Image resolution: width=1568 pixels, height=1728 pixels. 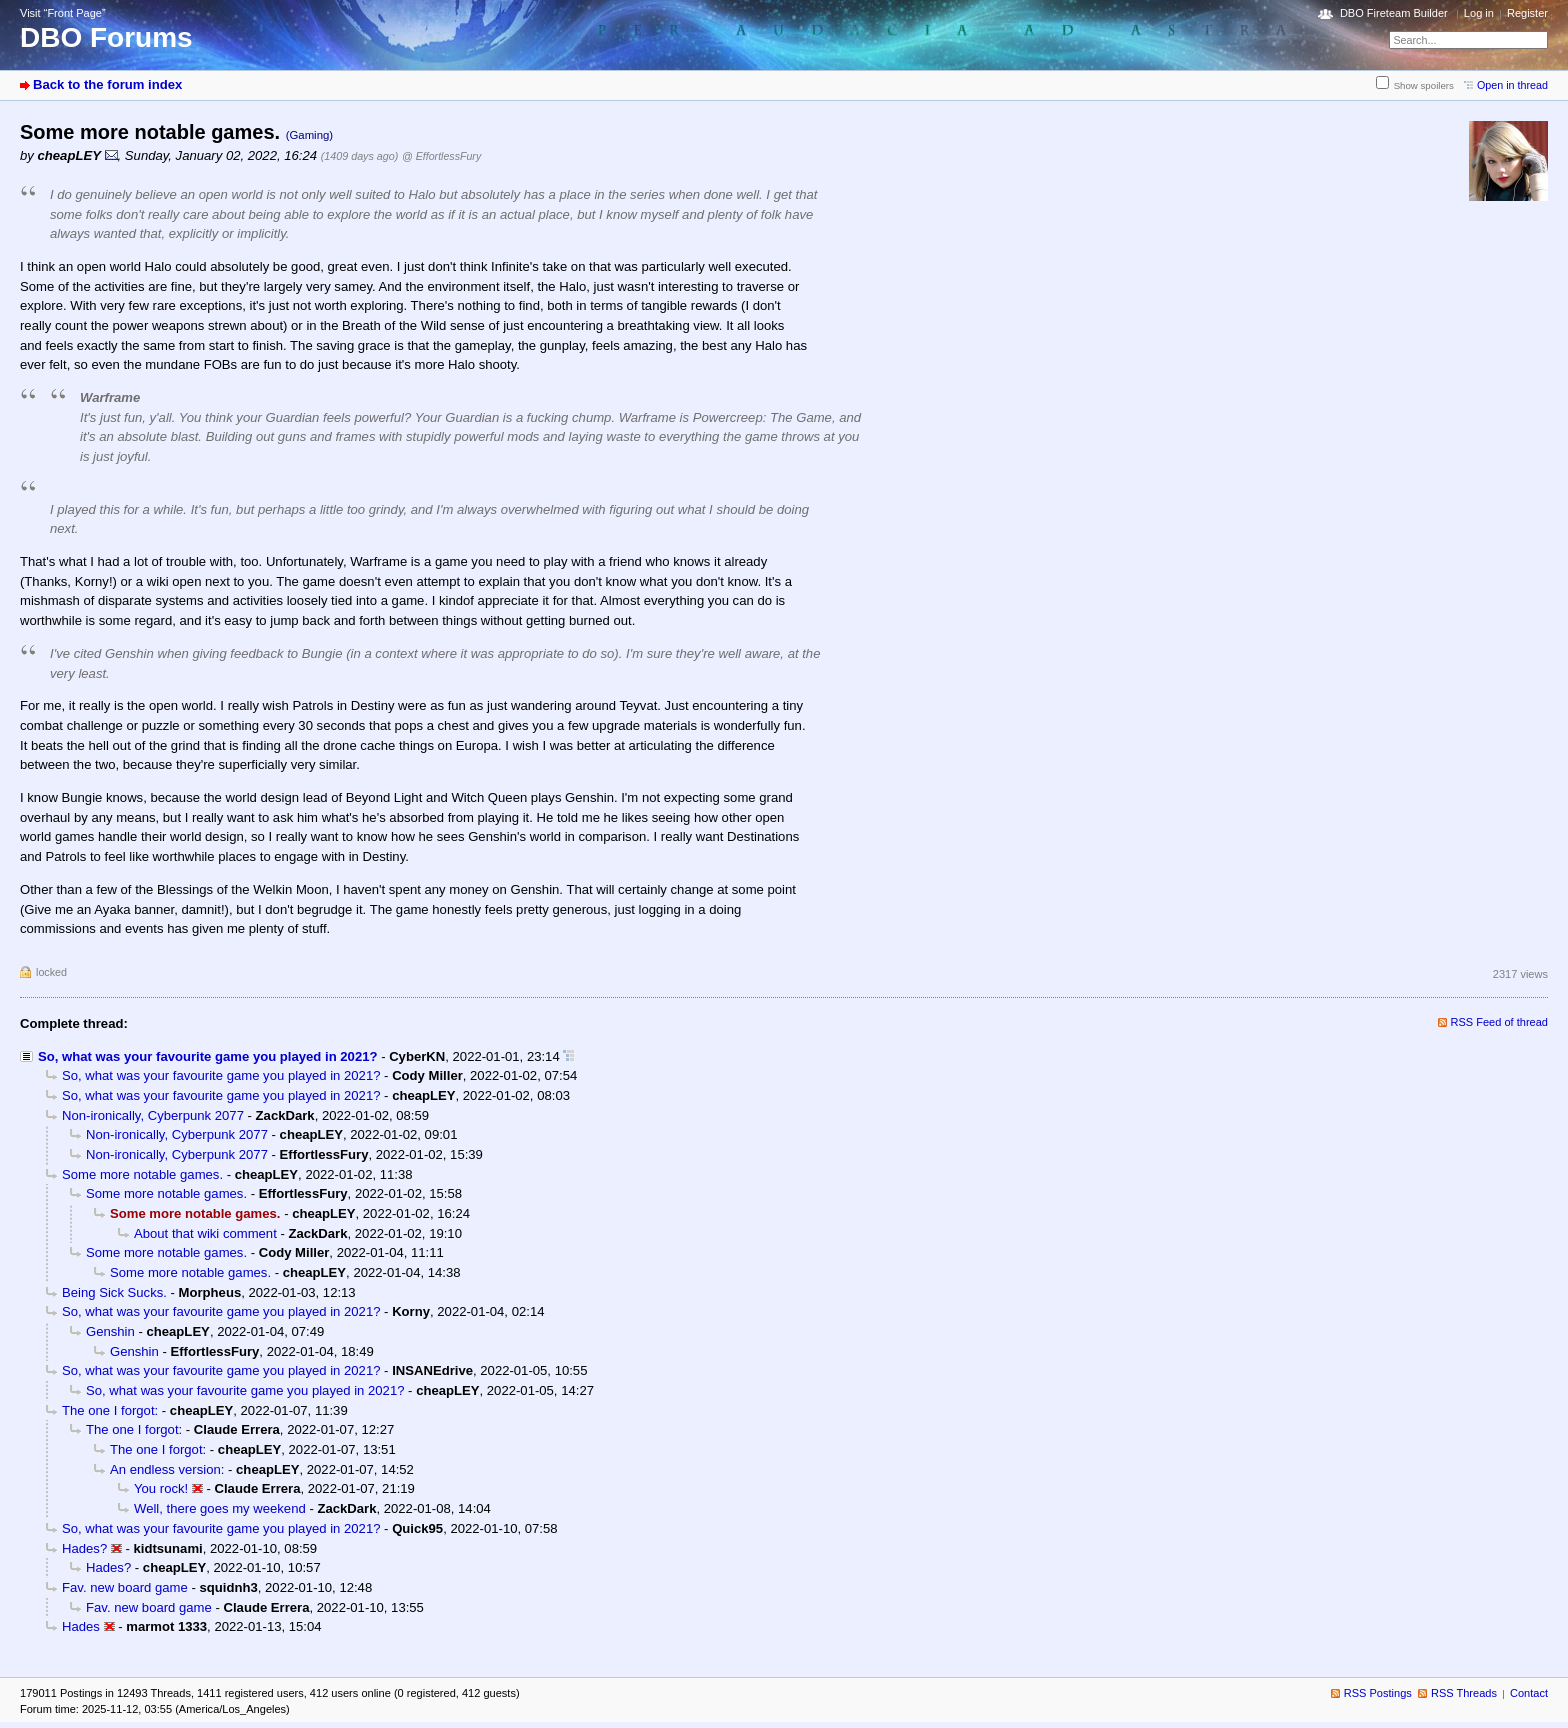 What do you see at coordinates (1394, 13) in the screenshot?
I see `DBO Fireteam Builder` at bounding box center [1394, 13].